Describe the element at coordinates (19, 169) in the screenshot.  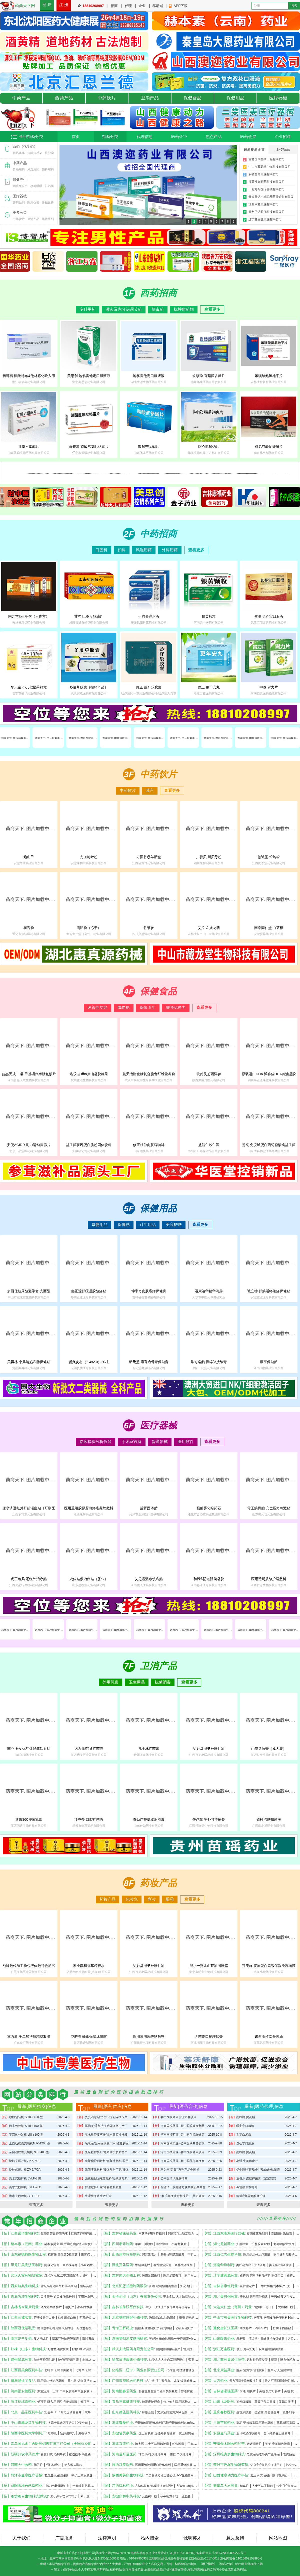
I see `胃肠用药` at that location.